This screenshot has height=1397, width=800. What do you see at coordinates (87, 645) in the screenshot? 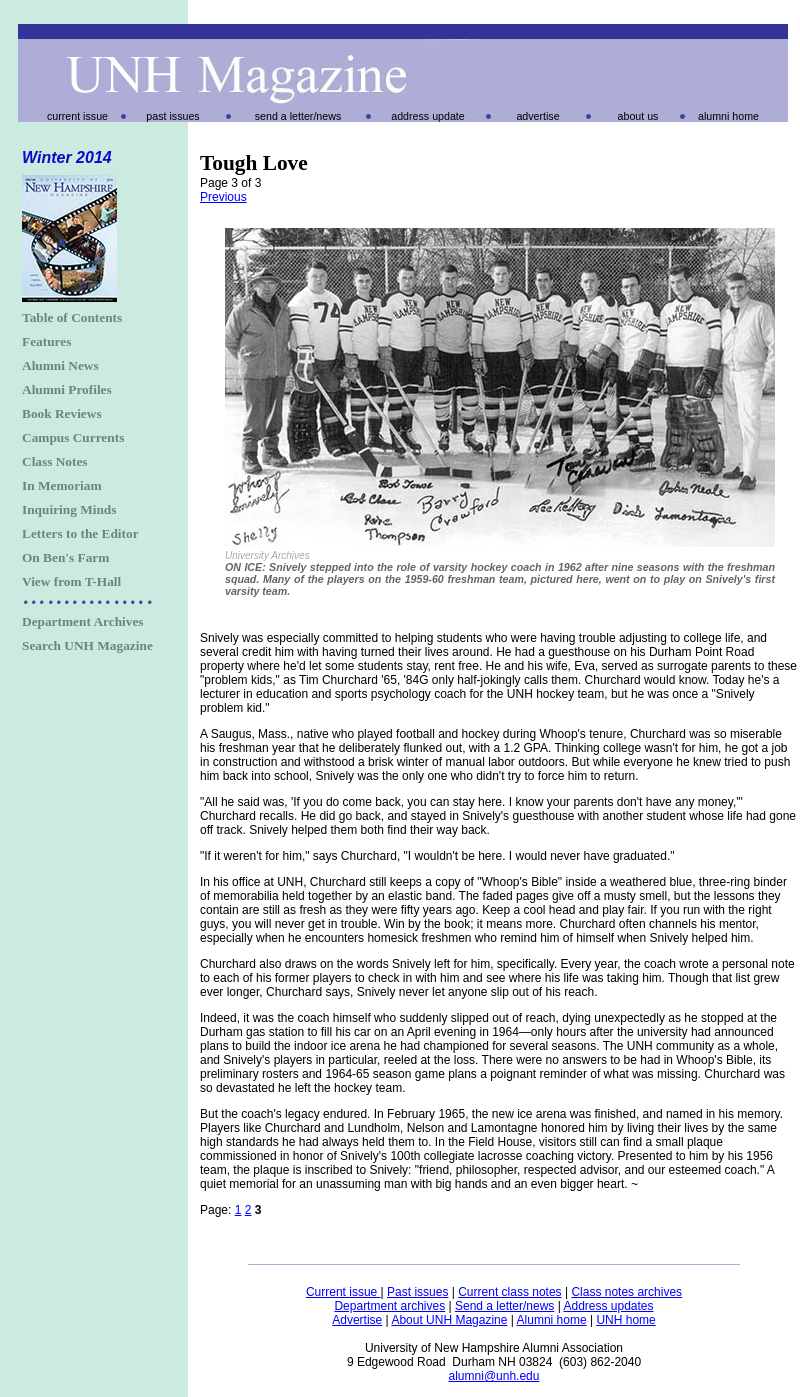
I see `Search UNH Magazine` at bounding box center [87, 645].